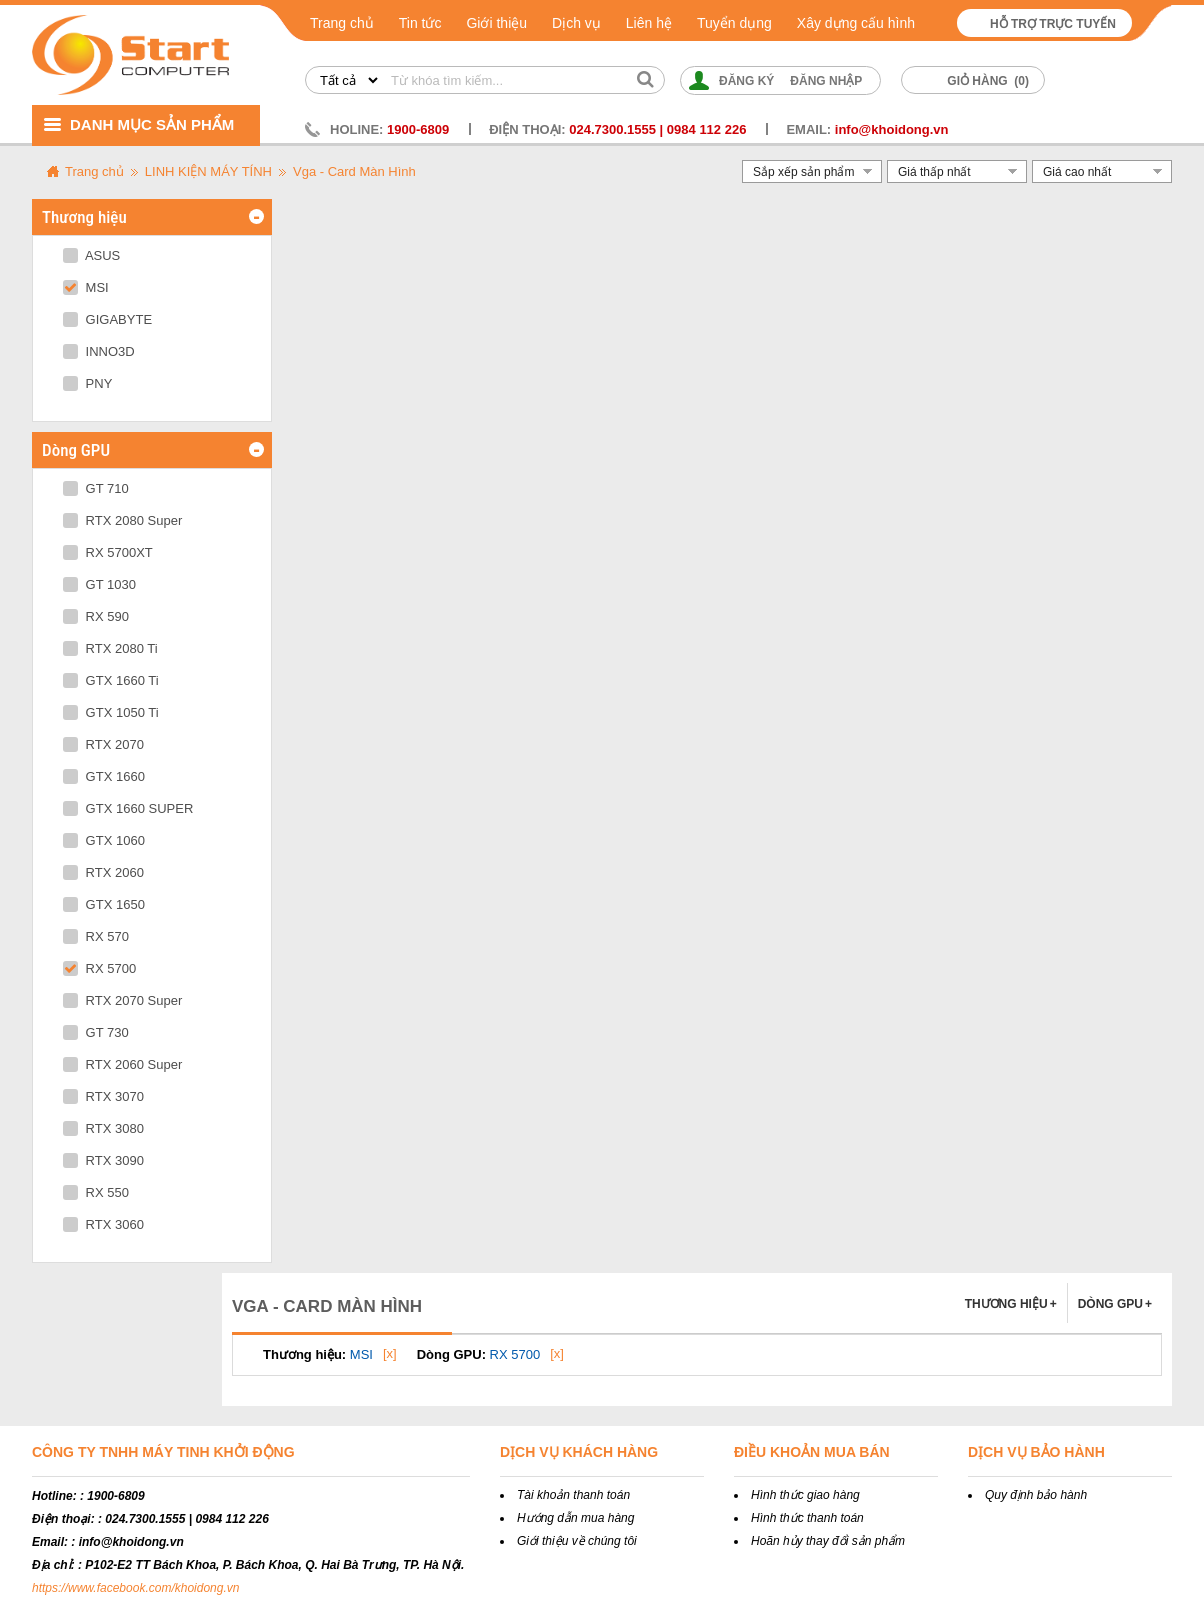 The image size is (1204, 1612). I want to click on Thương hiệu, so click(1011, 1304).